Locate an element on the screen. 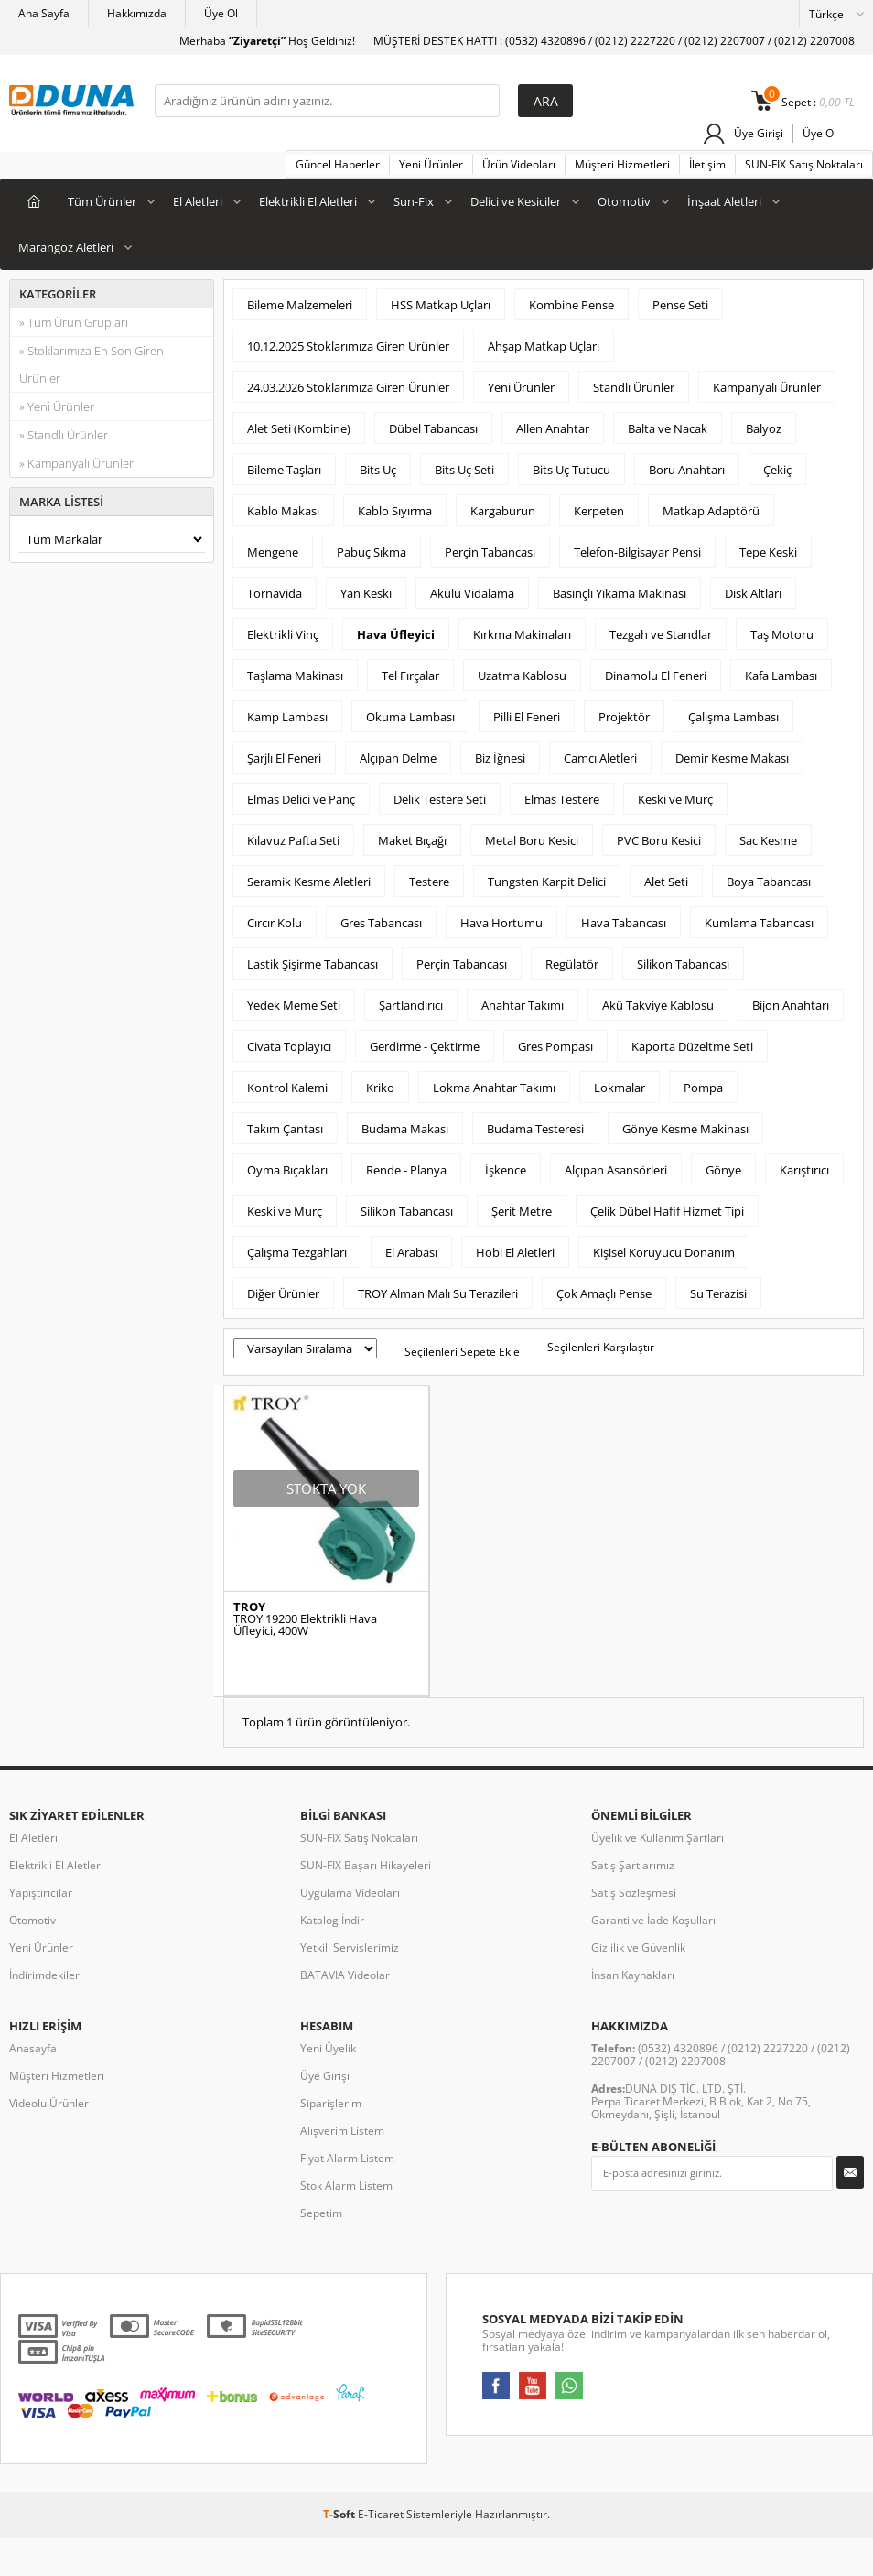 This screenshot has width=873, height=2576. Telefon-Bilgisayar Pensi is located at coordinates (637, 552).